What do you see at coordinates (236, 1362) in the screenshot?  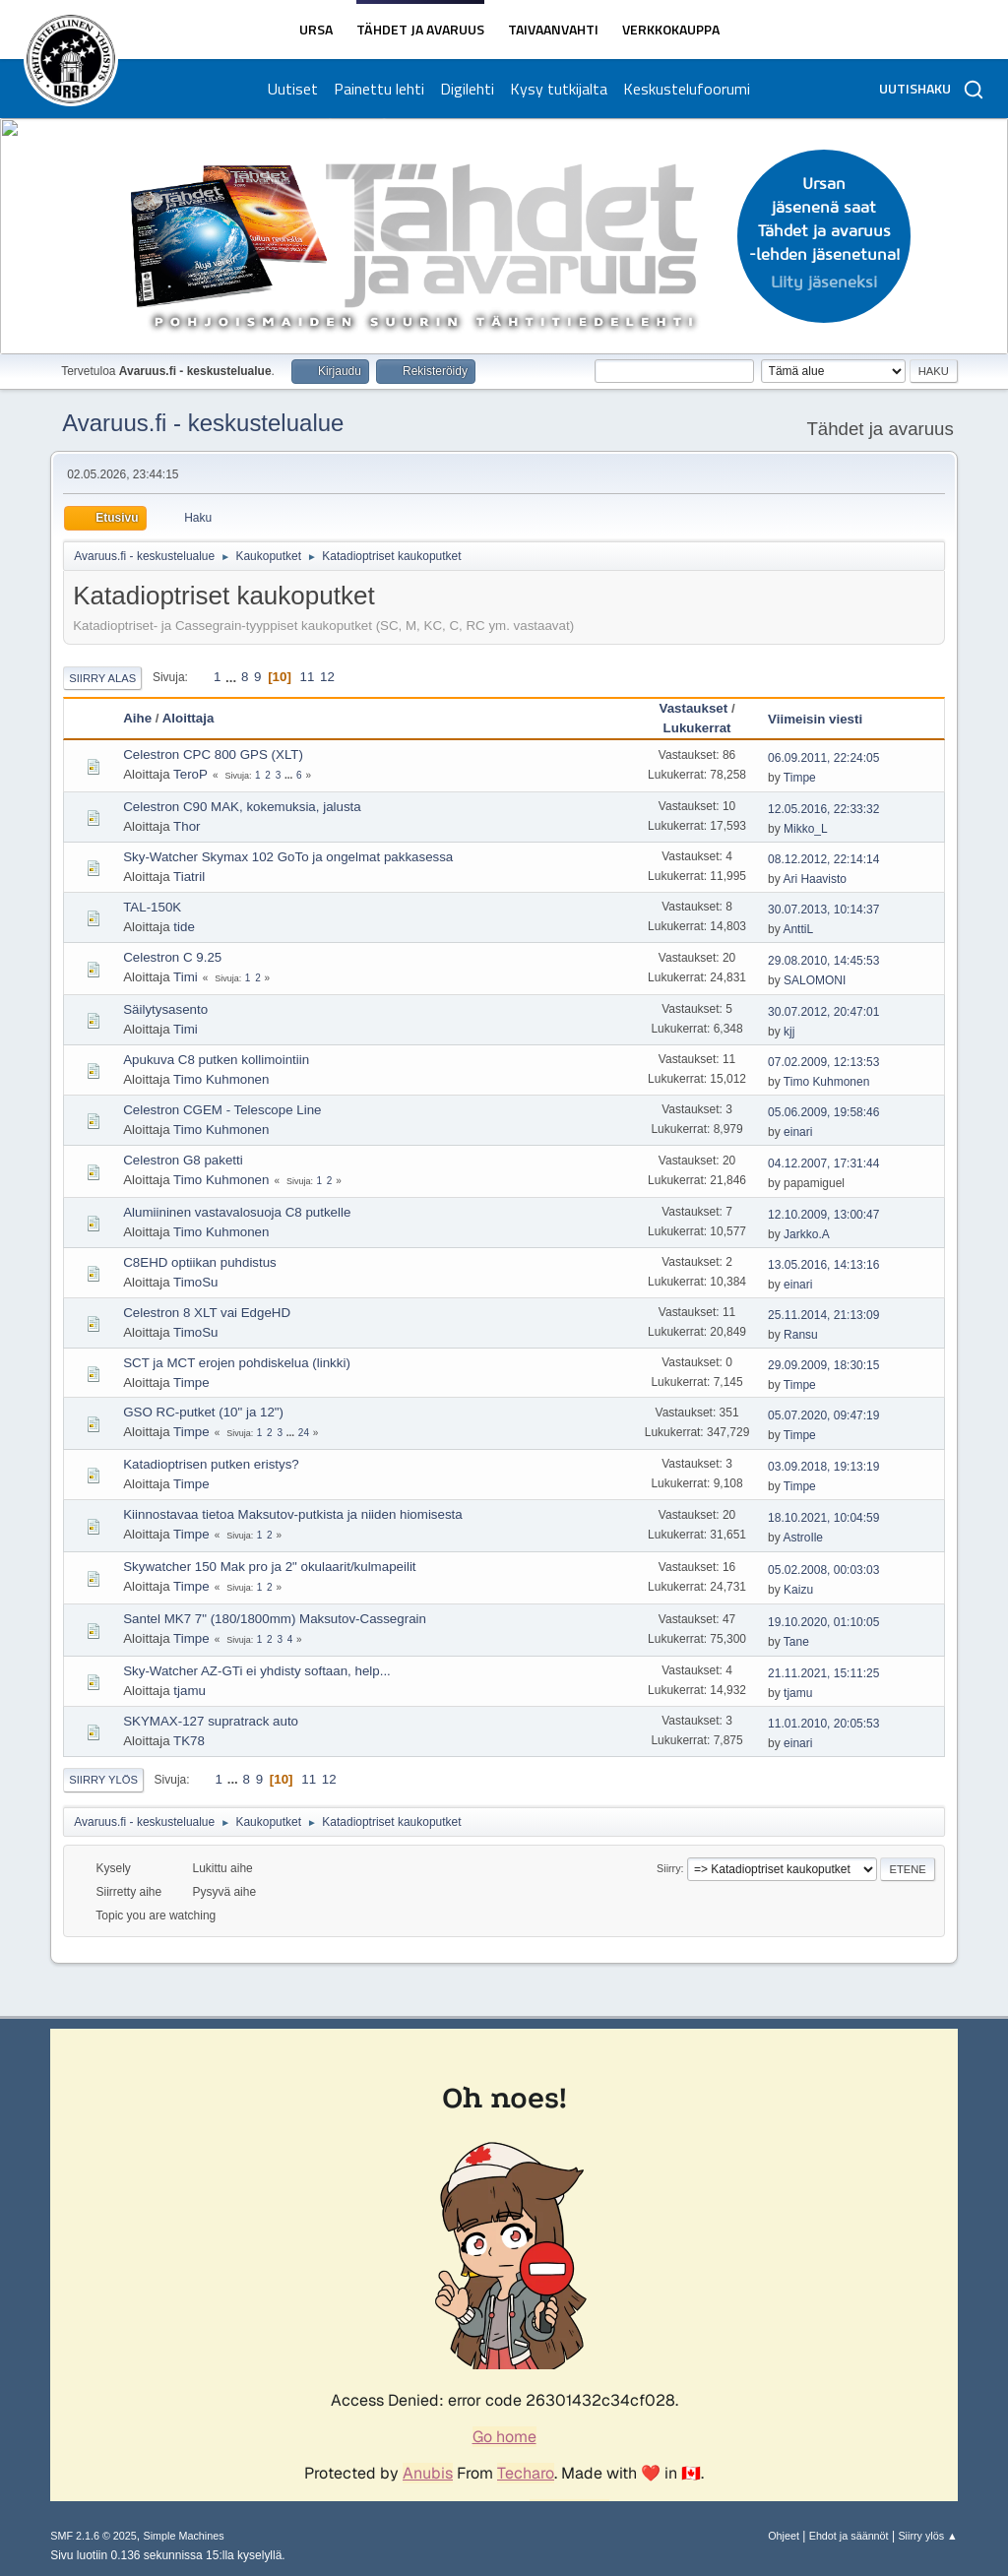 I see `SCT ja MCT erojen pohdiskelua (linkki)` at bounding box center [236, 1362].